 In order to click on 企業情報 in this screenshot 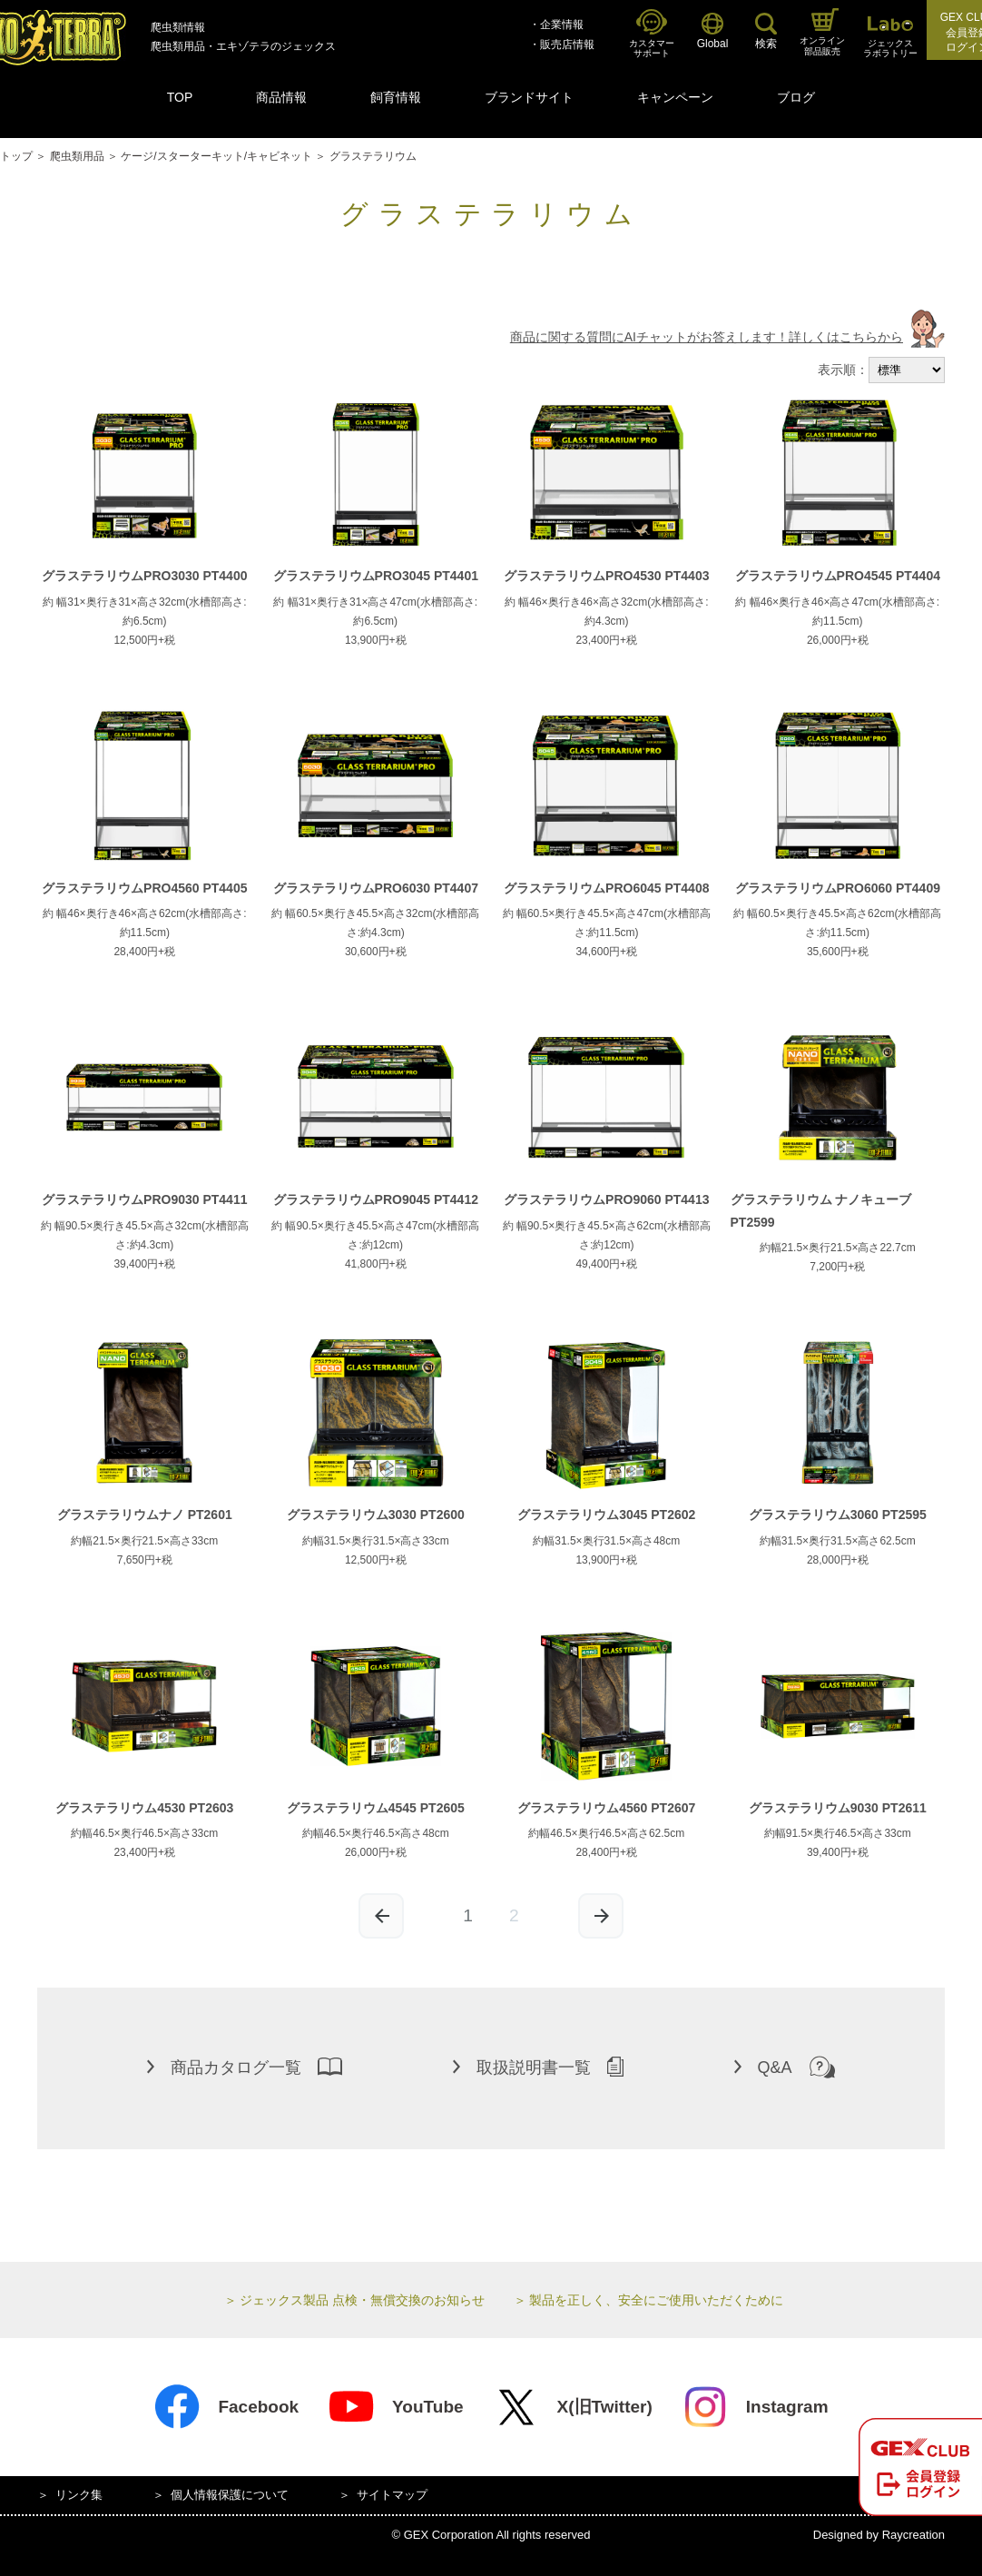, I will do `click(562, 24)`.